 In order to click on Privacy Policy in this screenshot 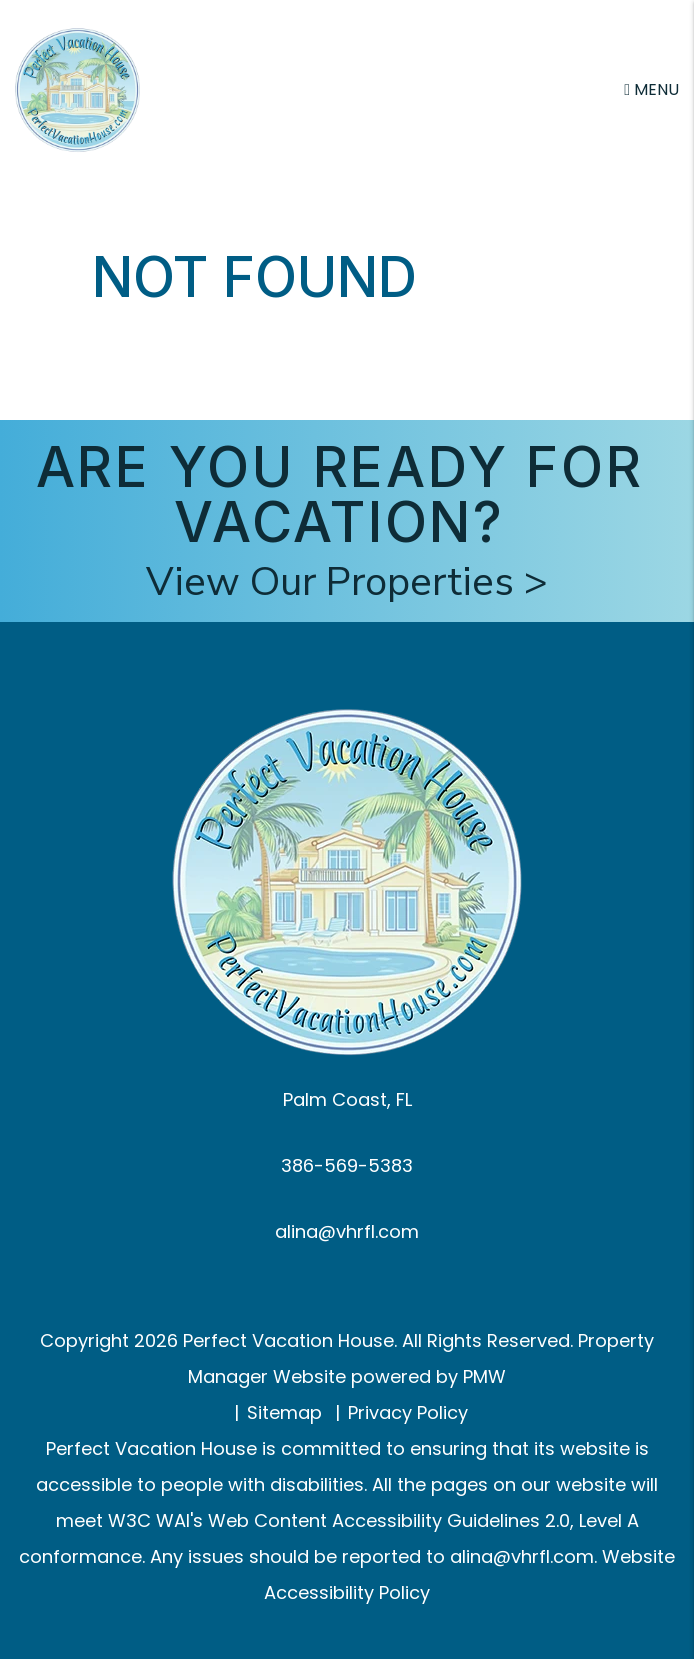, I will do `click(408, 1412)`.